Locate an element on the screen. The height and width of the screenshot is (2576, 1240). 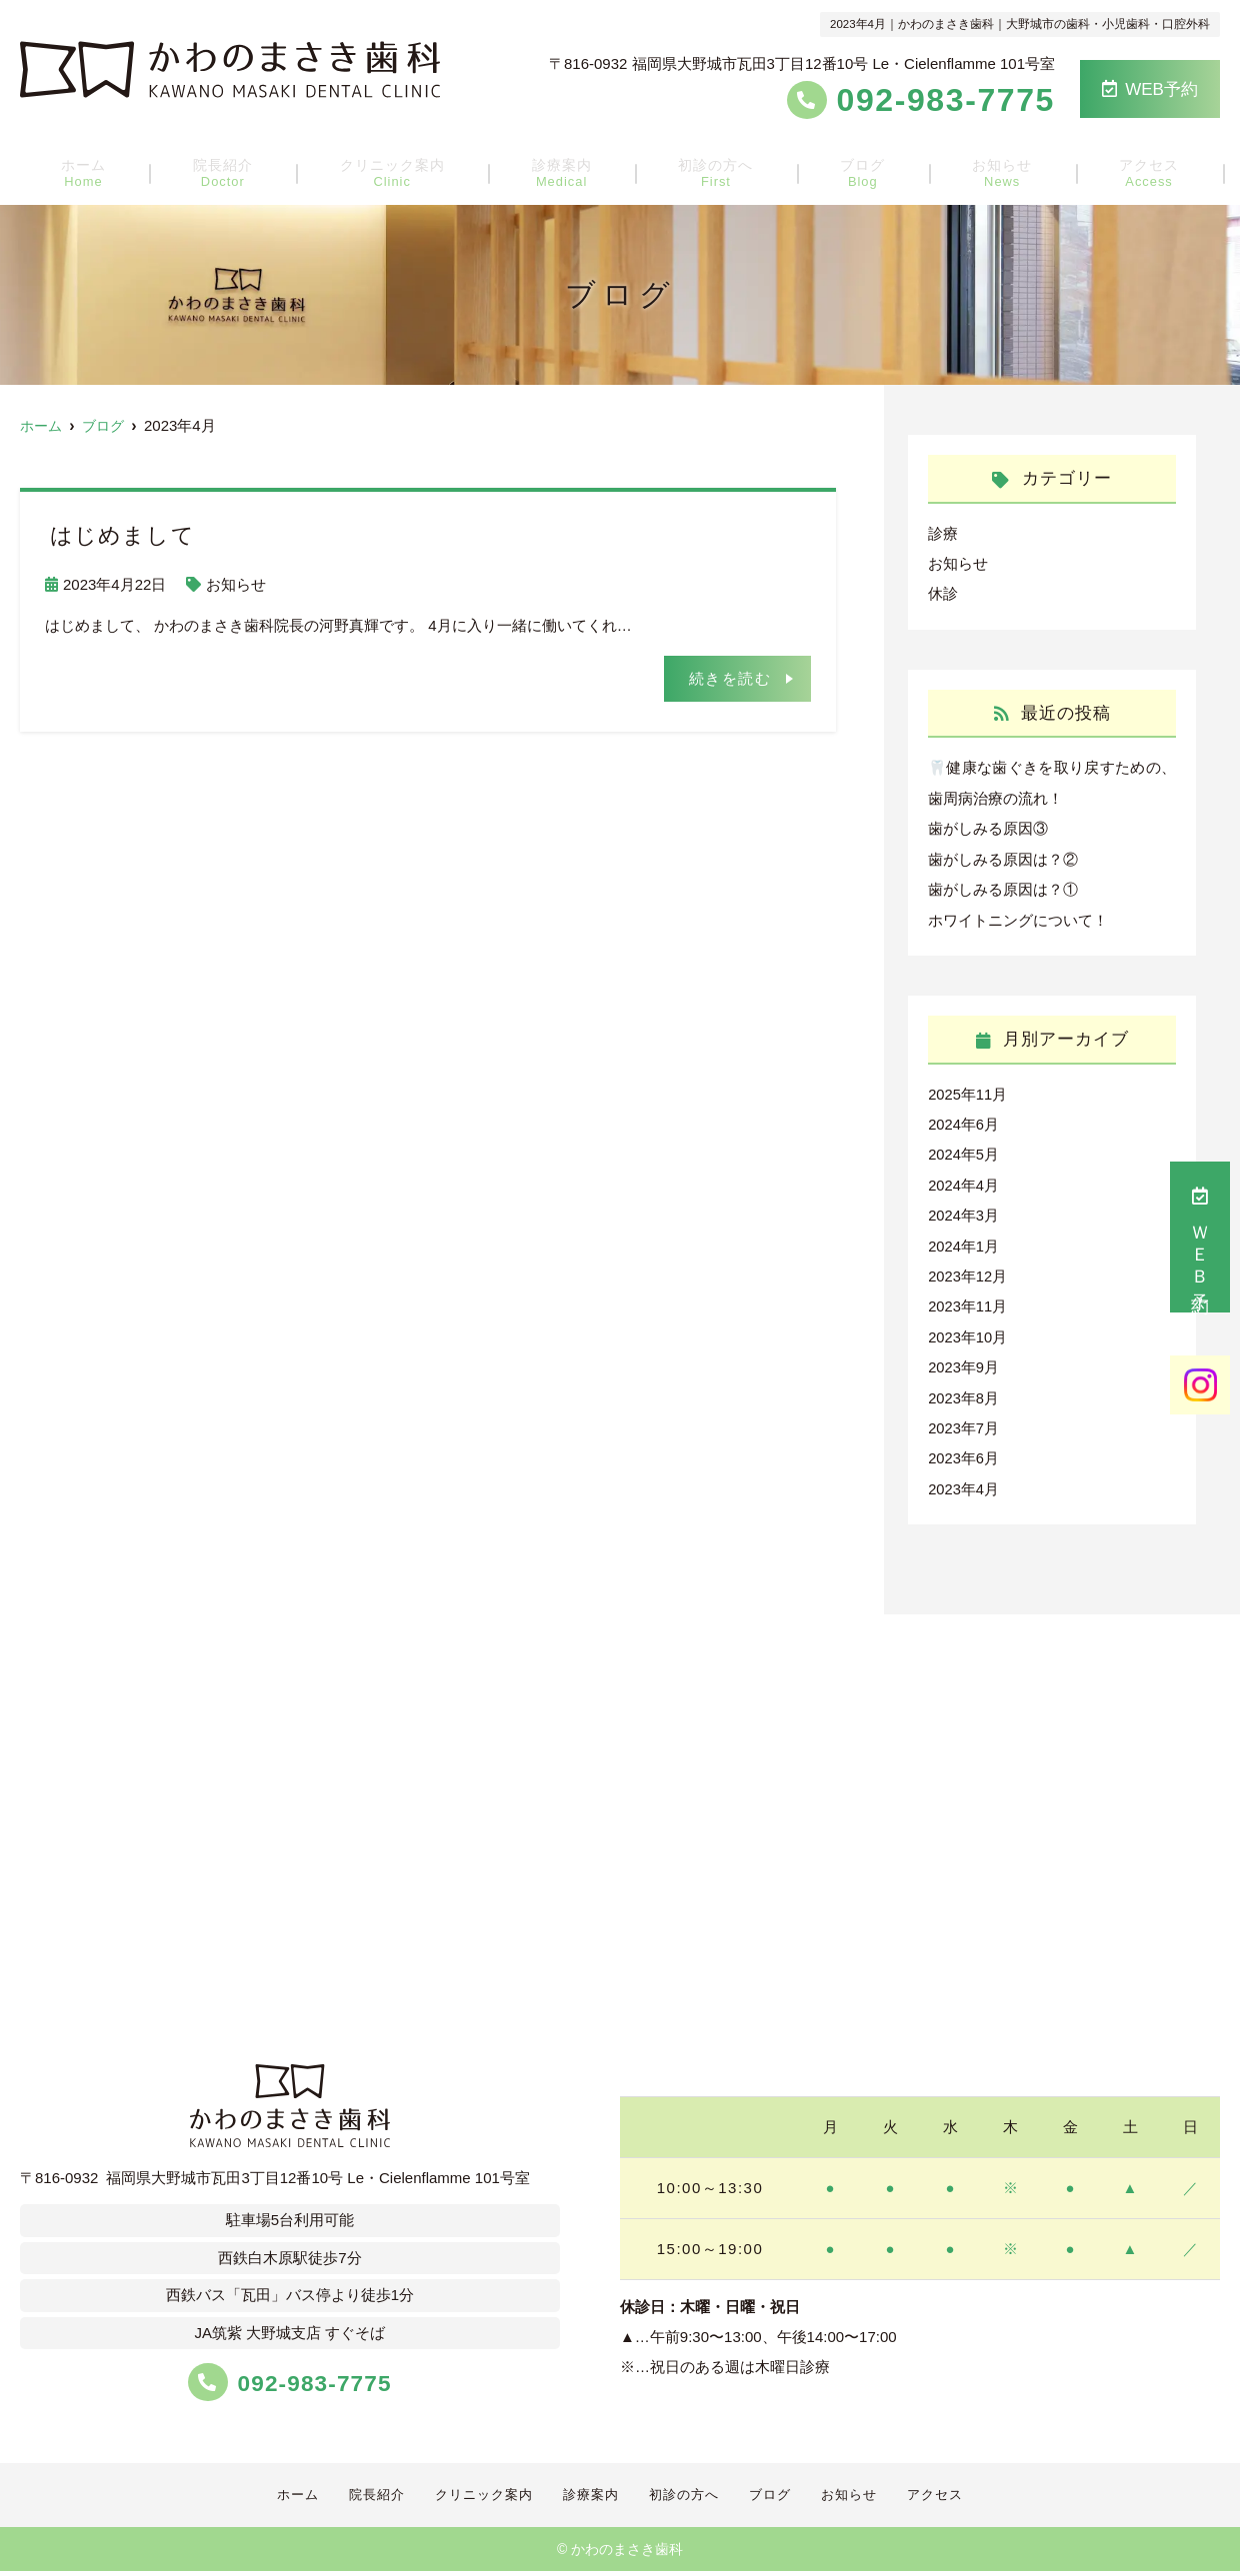
お知らせ is located at coordinates (982, 170).